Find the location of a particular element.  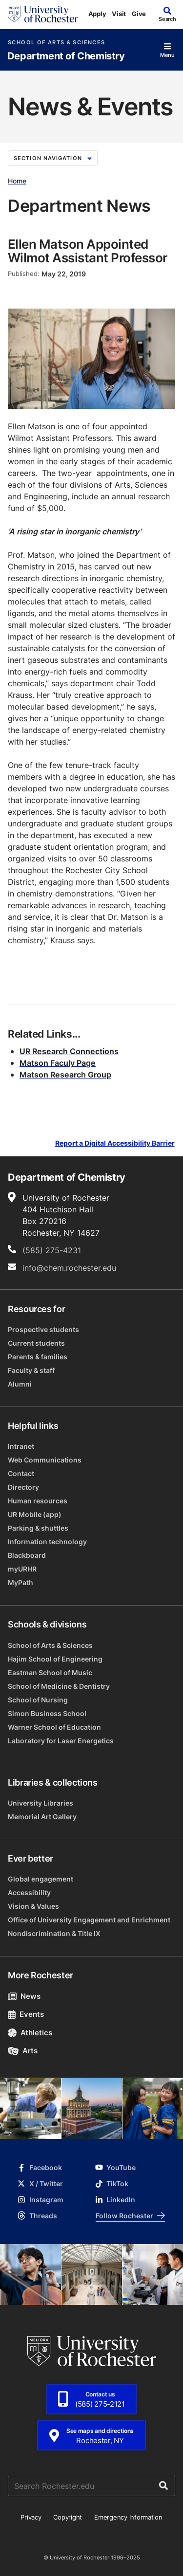

Parents & families is located at coordinates (37, 1356).